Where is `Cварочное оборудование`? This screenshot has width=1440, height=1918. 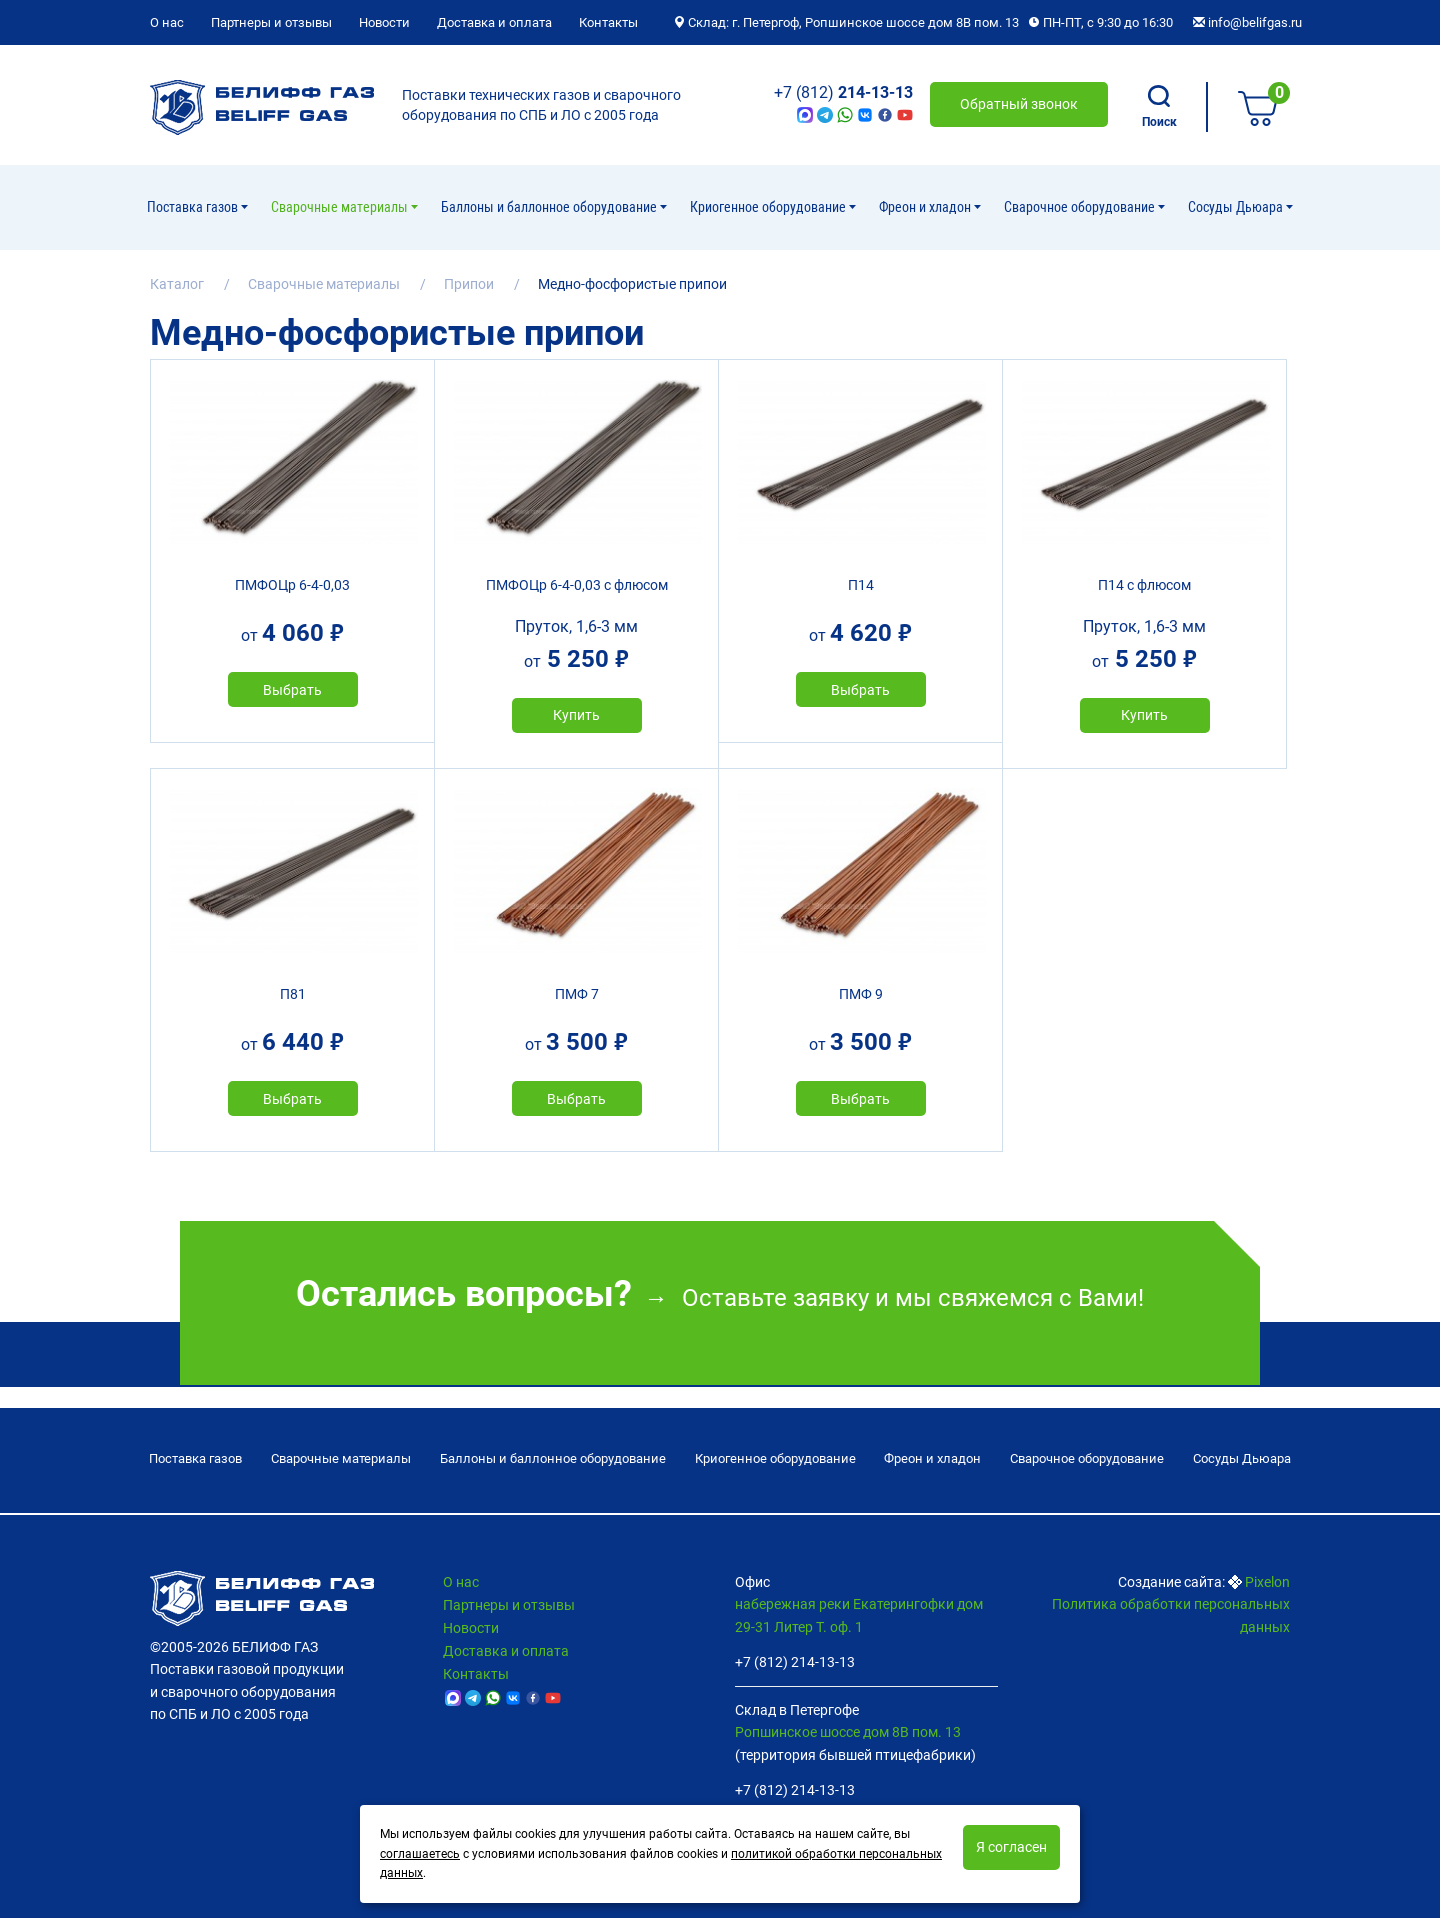 Cварочное оборудование is located at coordinates (1081, 207).